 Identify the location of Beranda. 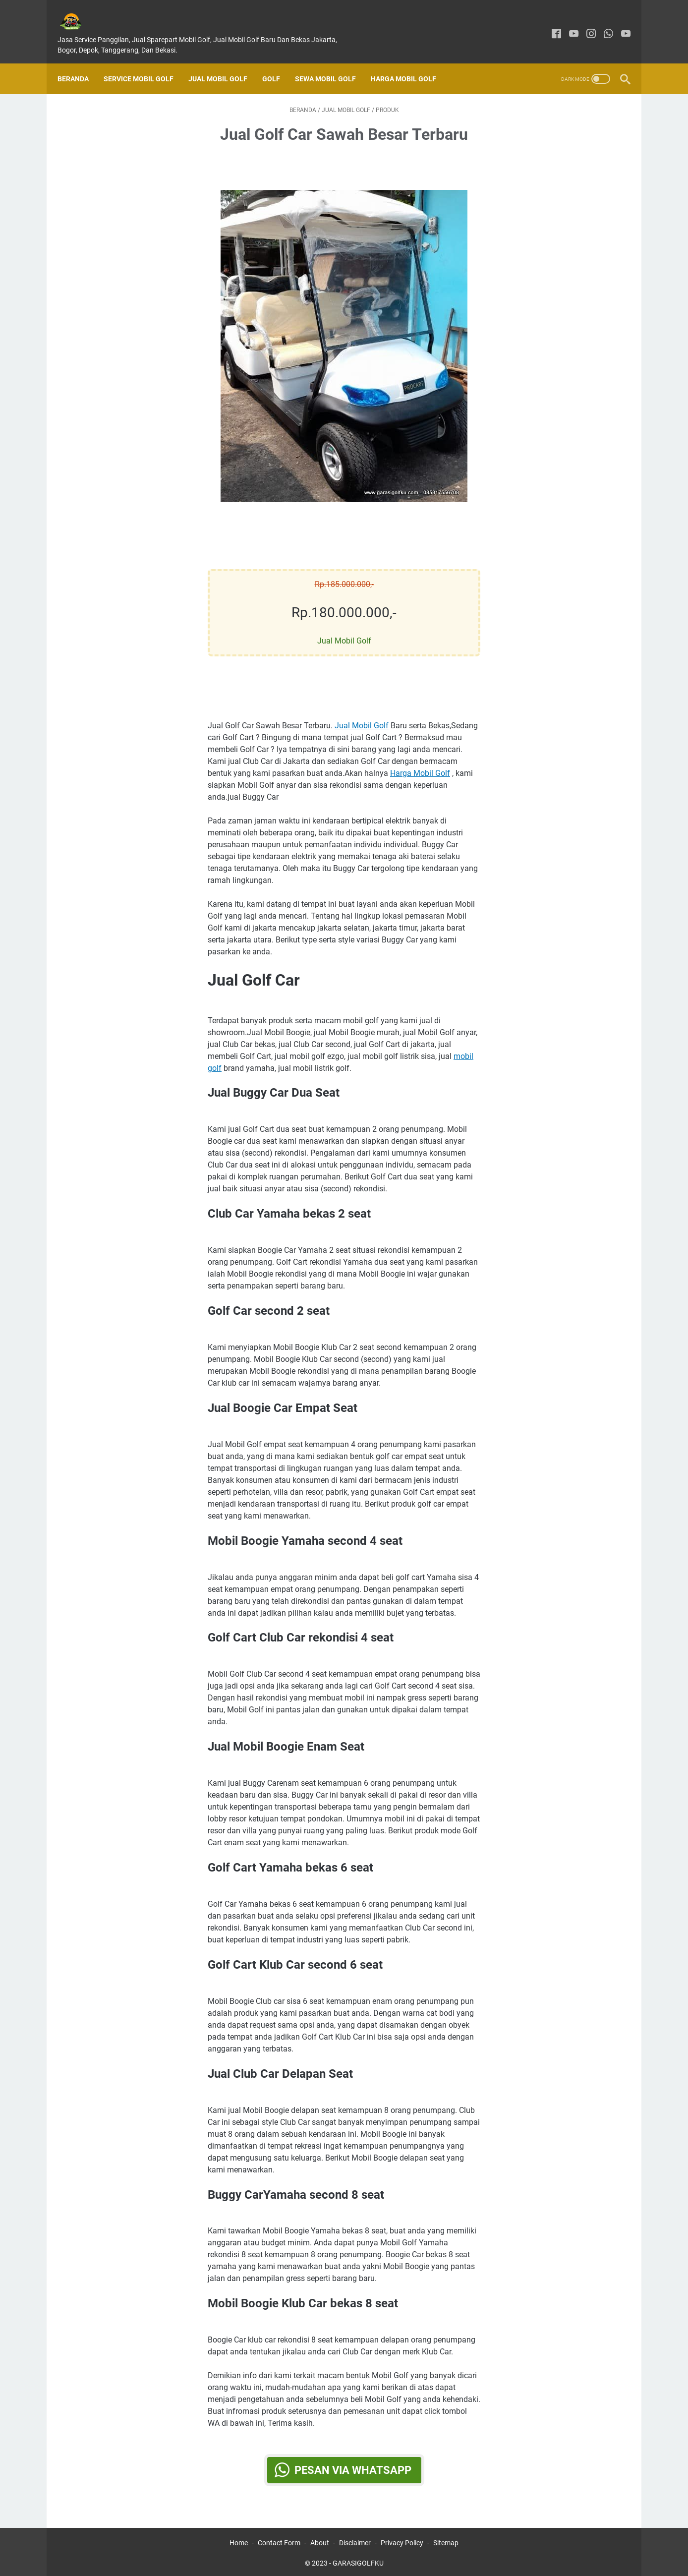
(80, 62).